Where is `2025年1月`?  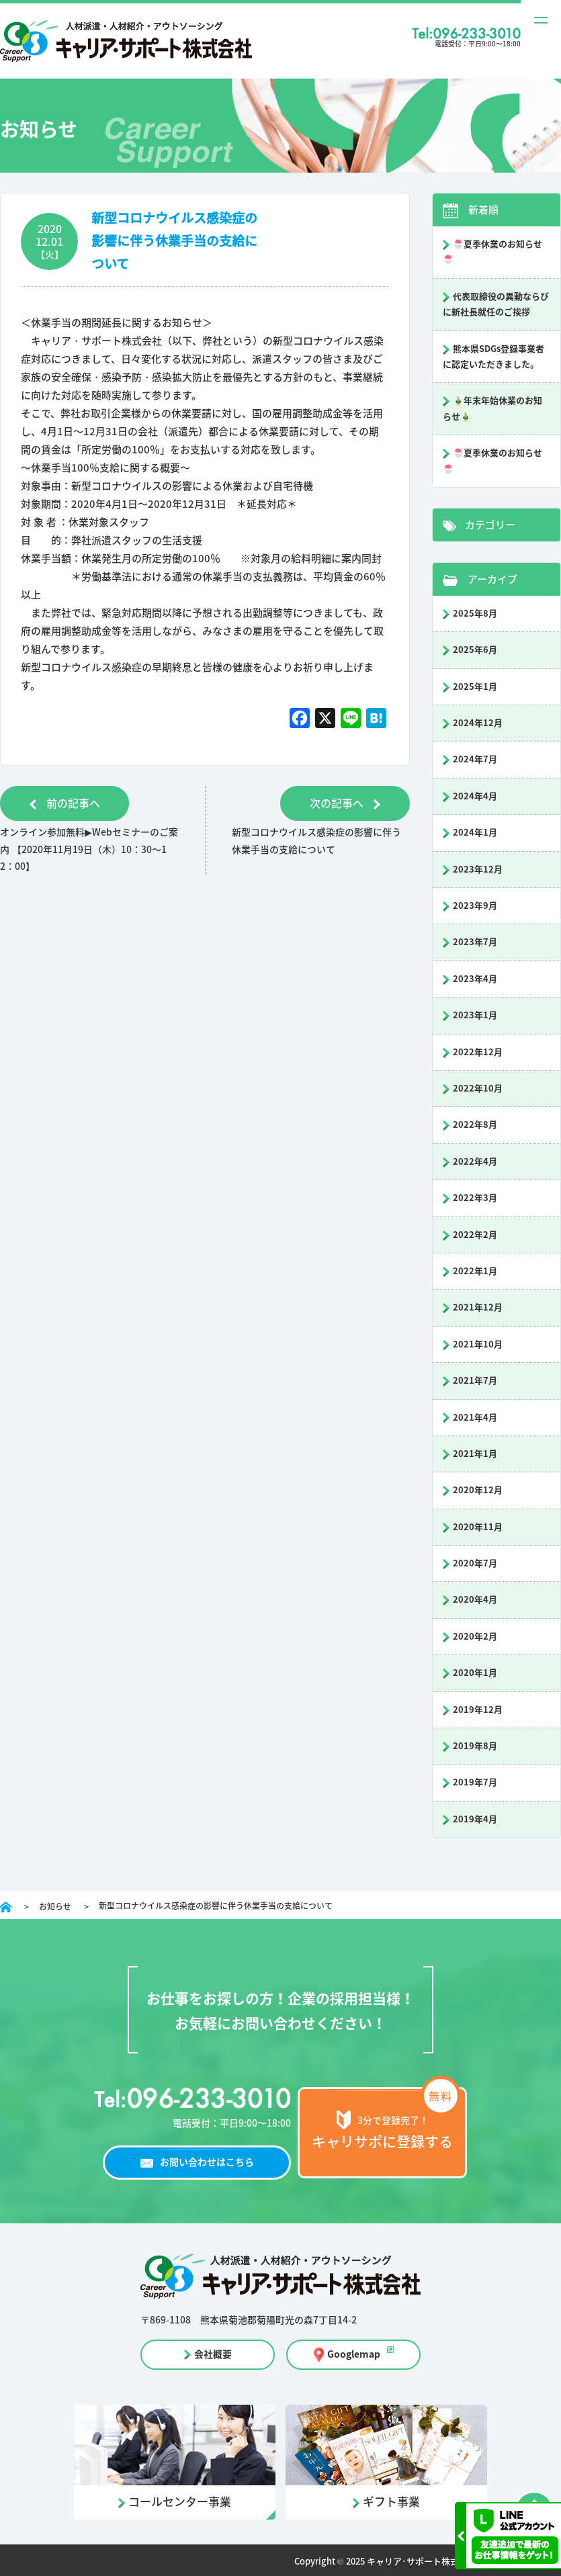 2025年1月 is located at coordinates (475, 686).